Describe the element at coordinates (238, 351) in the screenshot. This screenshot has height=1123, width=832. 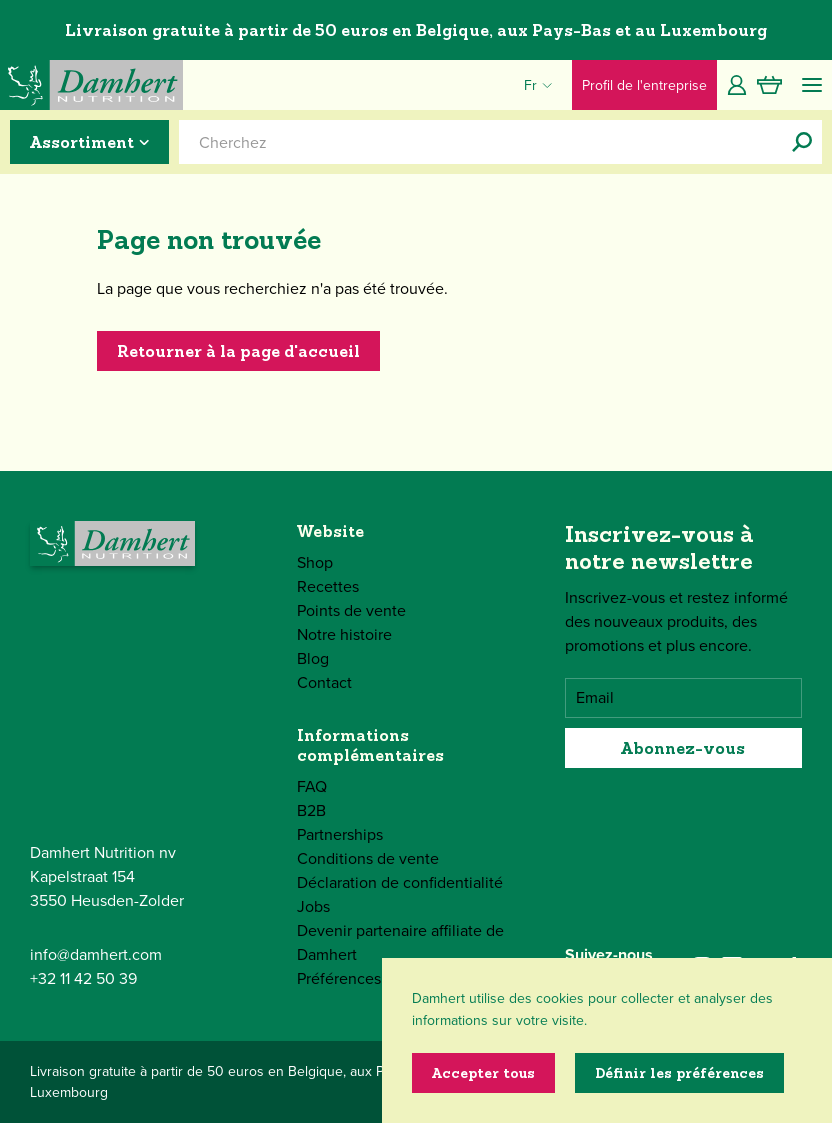
I see `Retourner à la page d'accueil` at that location.